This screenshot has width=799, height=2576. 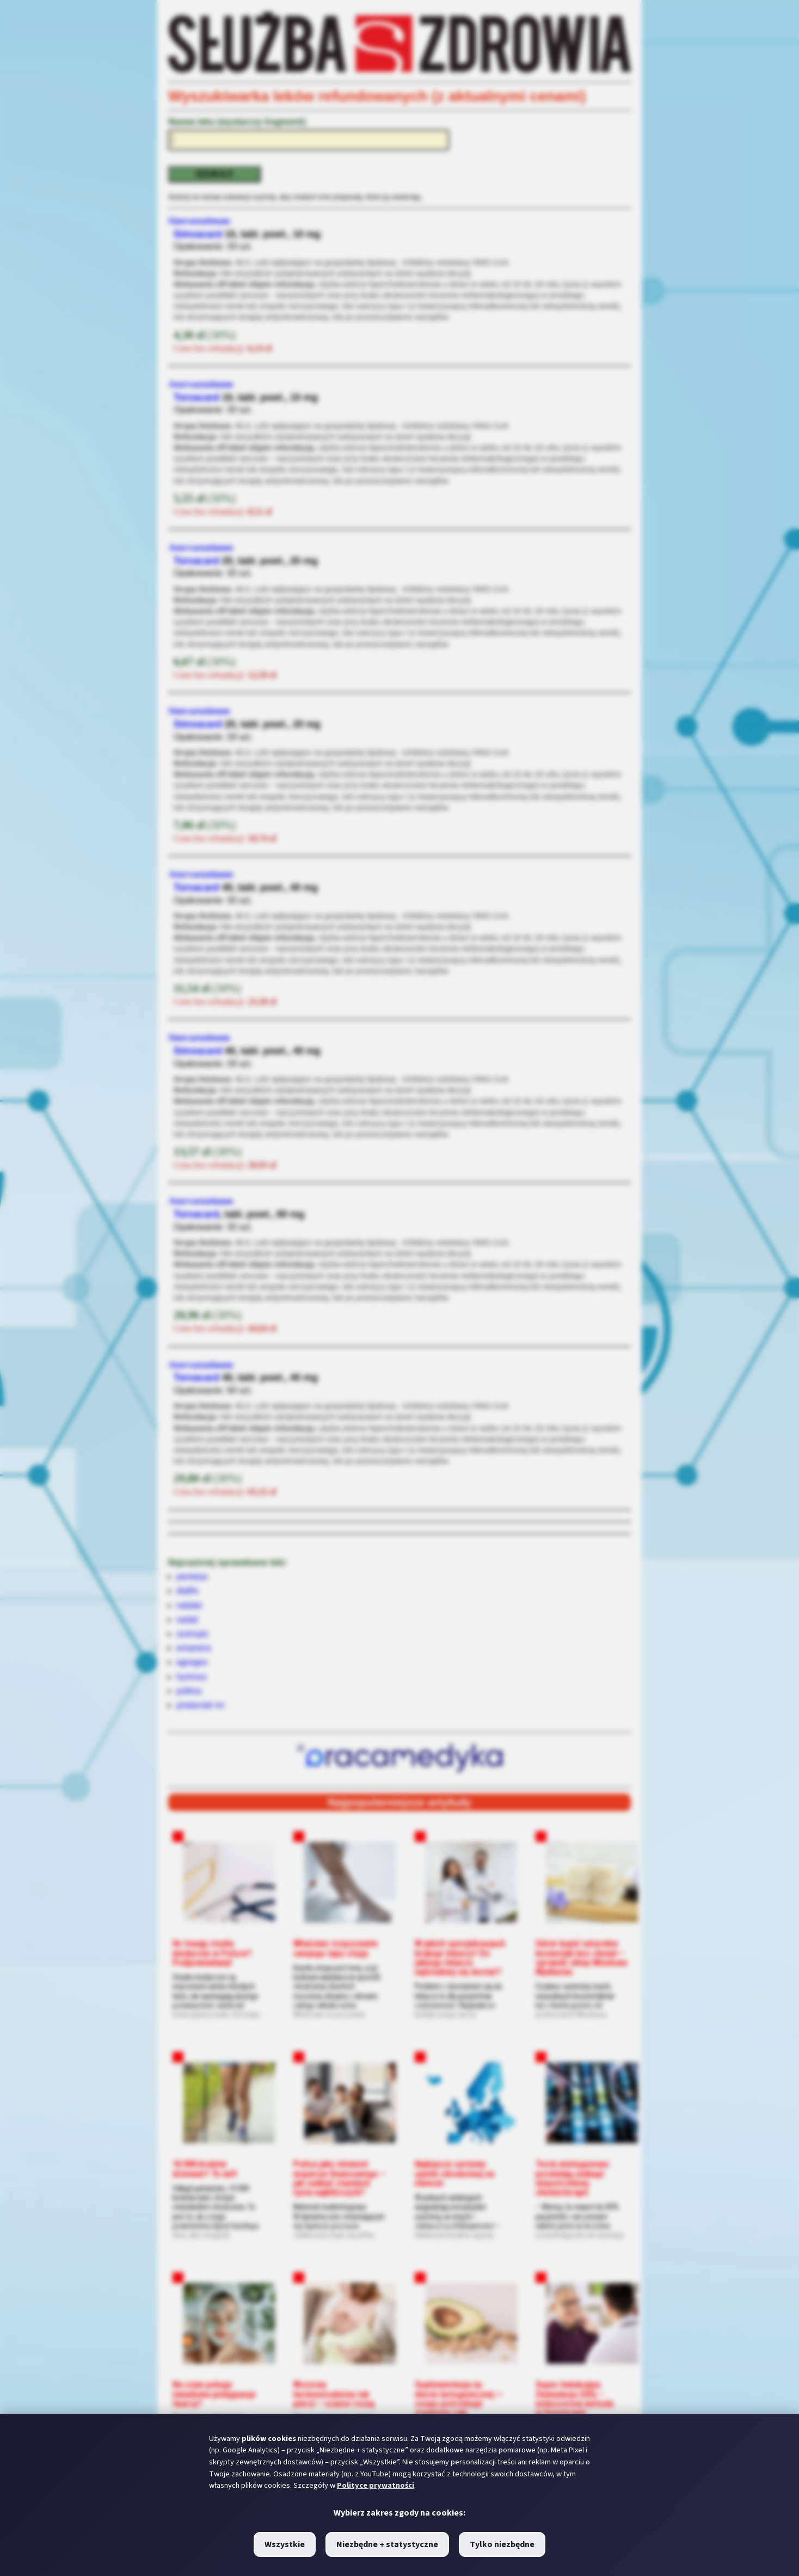 What do you see at coordinates (502, 2544) in the screenshot?
I see `Tylko niezbędne` at bounding box center [502, 2544].